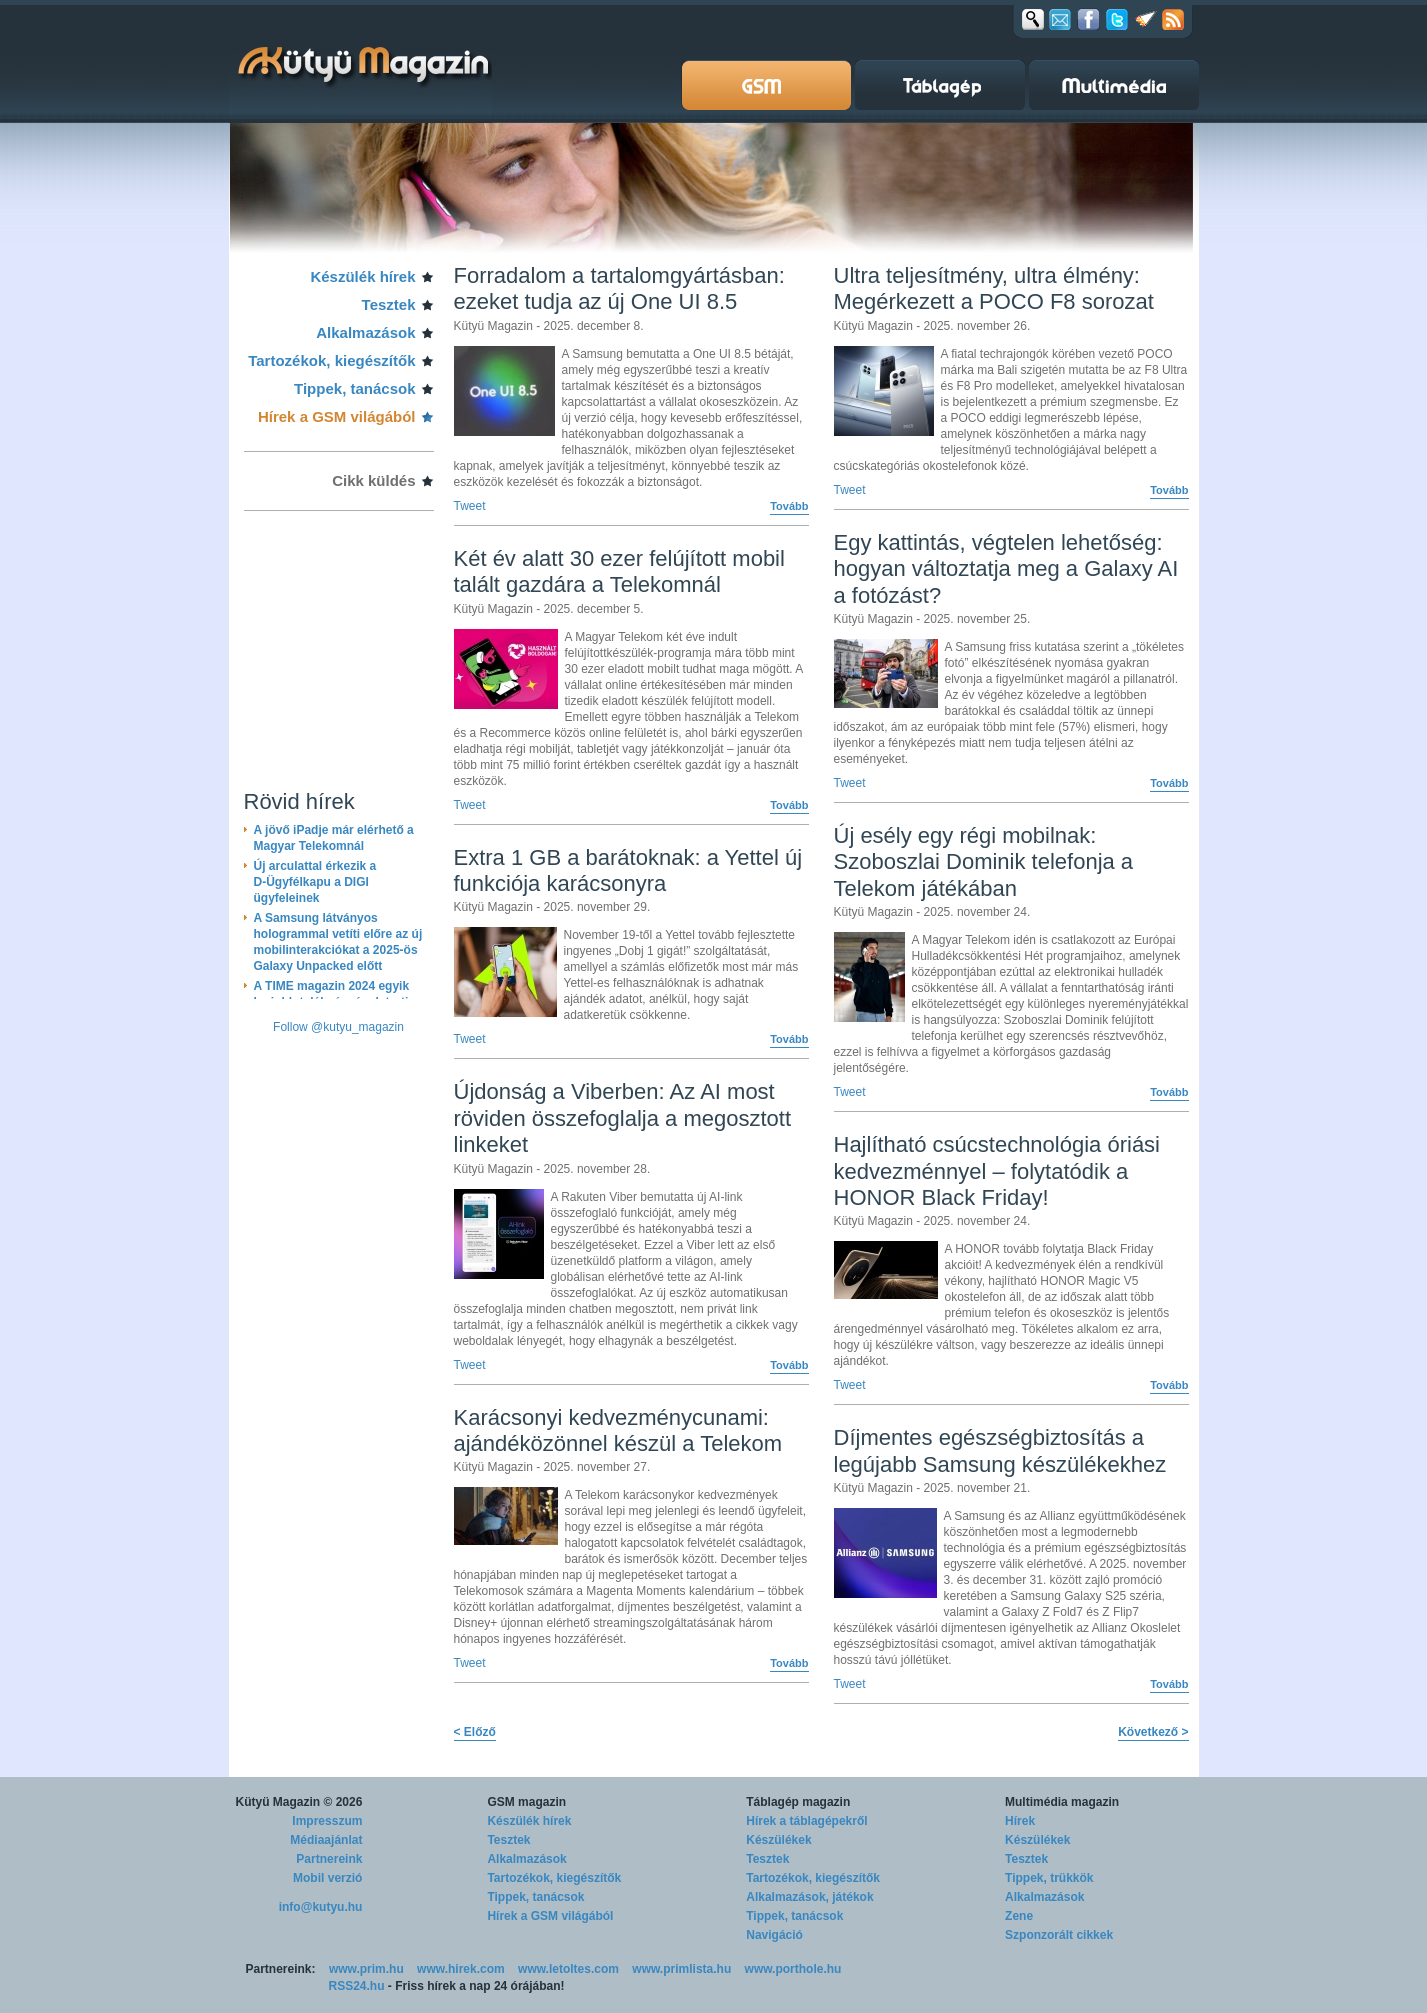  Describe the element at coordinates (1019, 1916) in the screenshot. I see `Zene` at that location.